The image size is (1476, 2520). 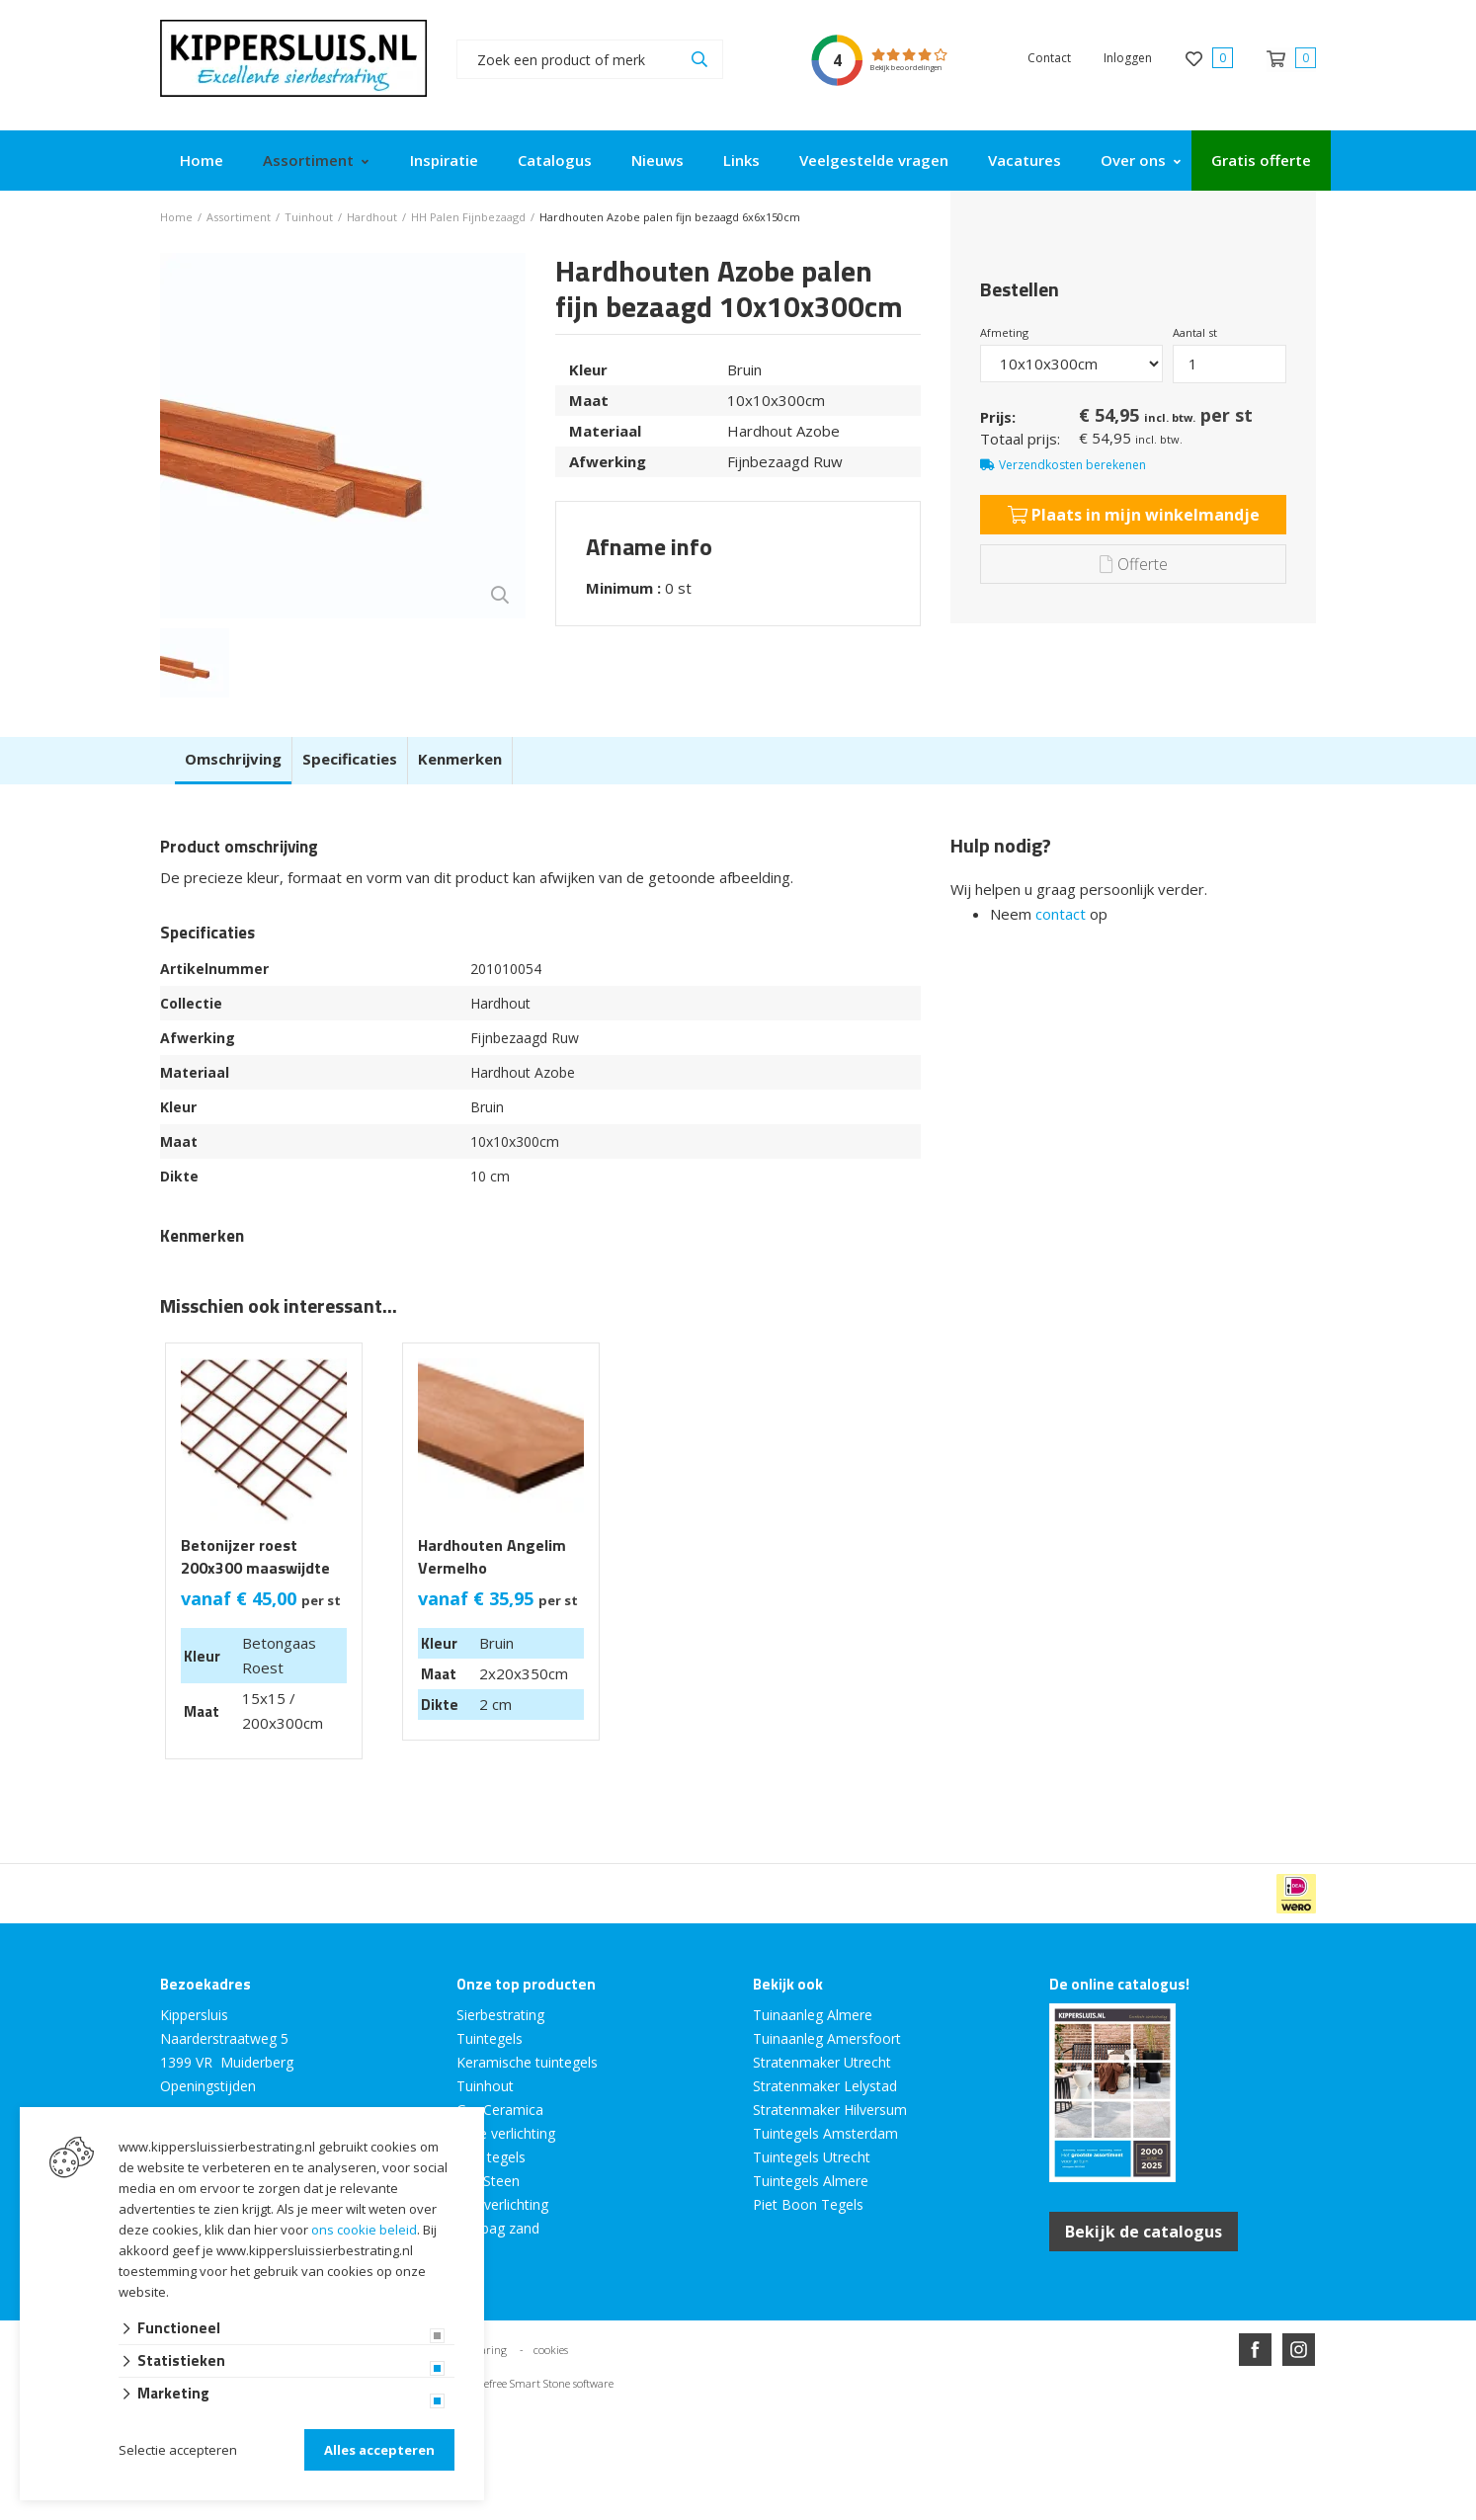 What do you see at coordinates (505, 2133) in the screenshot?
I see `Inlite verlichting` at bounding box center [505, 2133].